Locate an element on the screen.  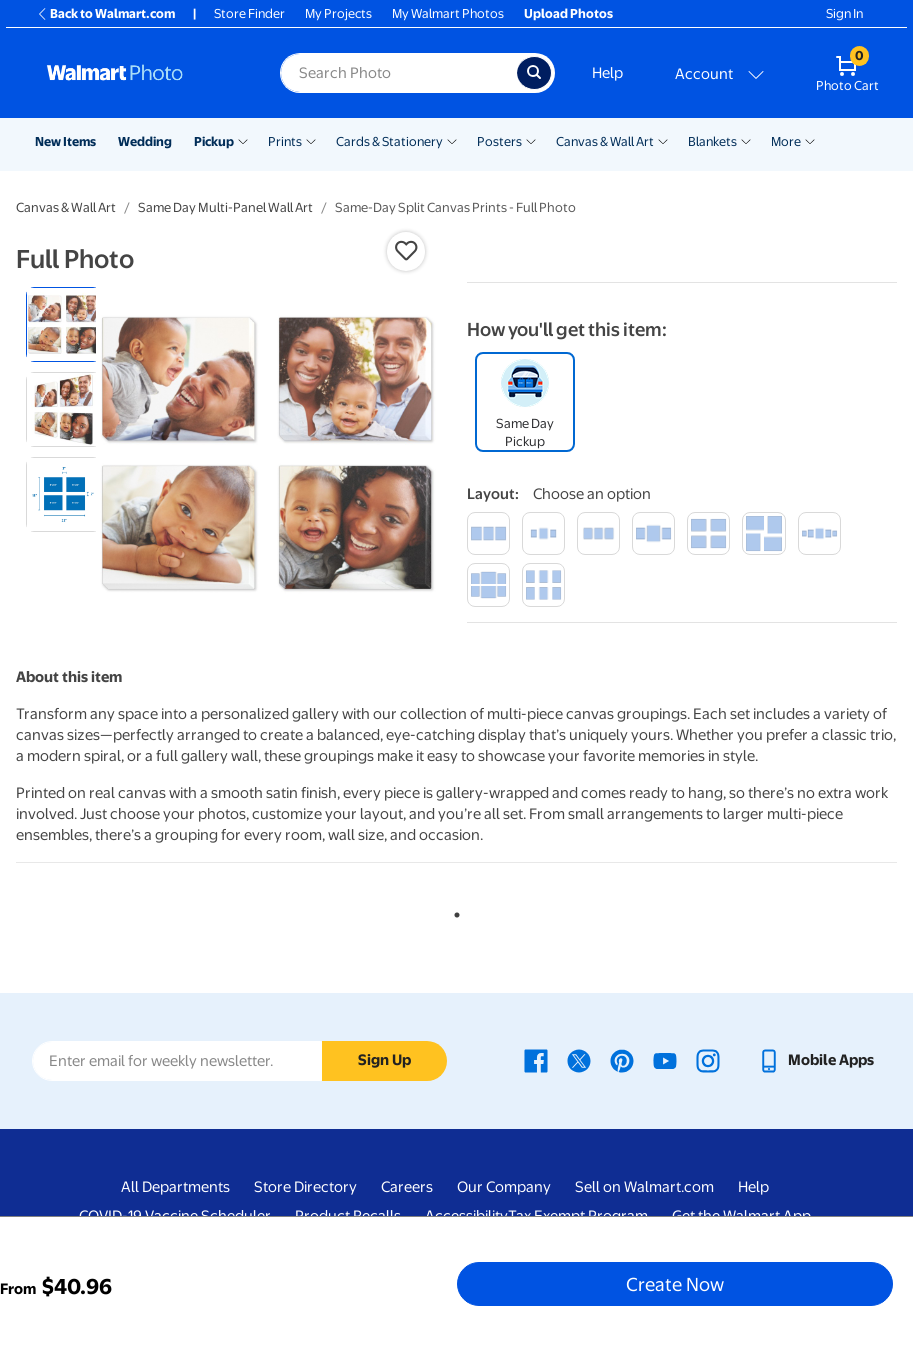
[trio medium] is located at coordinates (598, 533).